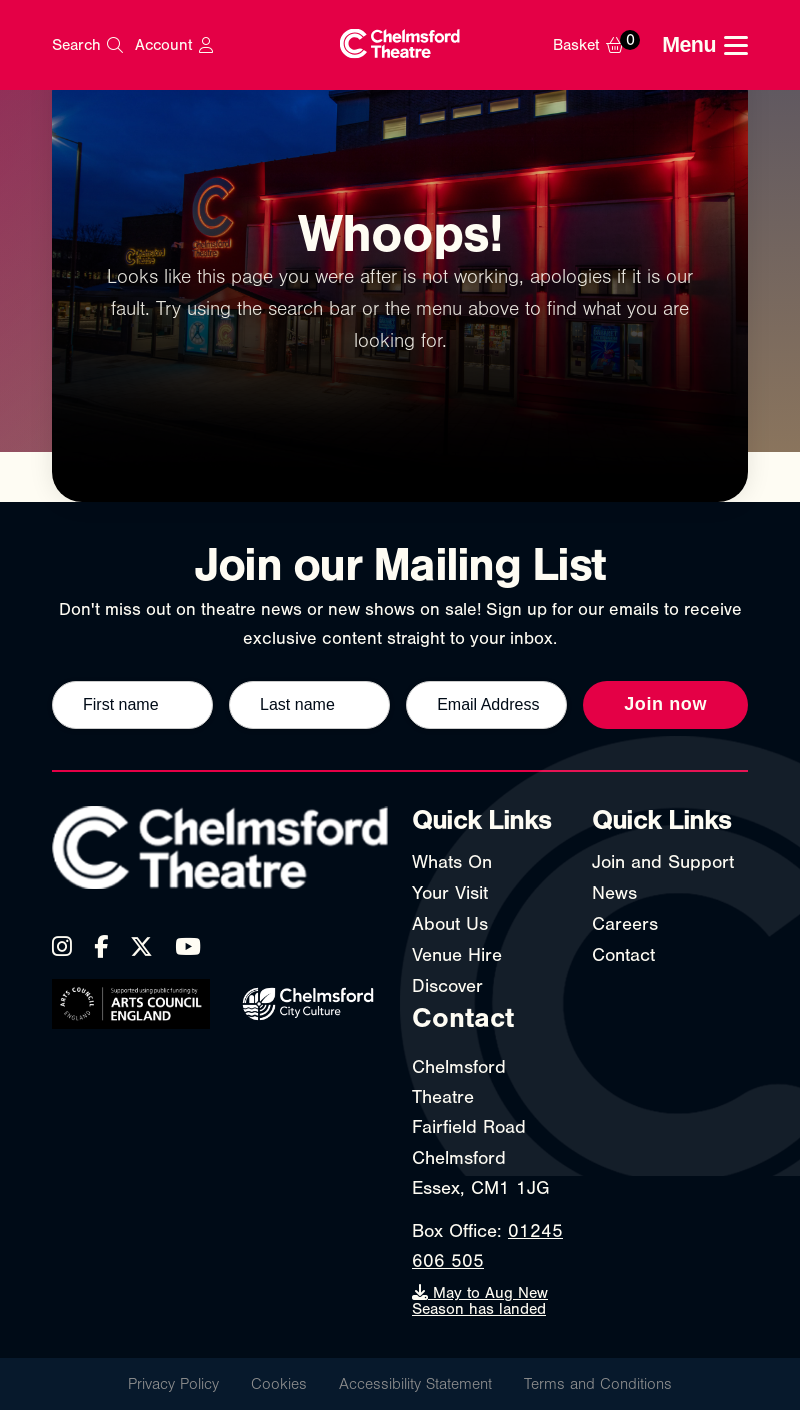 This screenshot has width=800, height=1410. What do you see at coordinates (450, 893) in the screenshot?
I see `Your Visit` at bounding box center [450, 893].